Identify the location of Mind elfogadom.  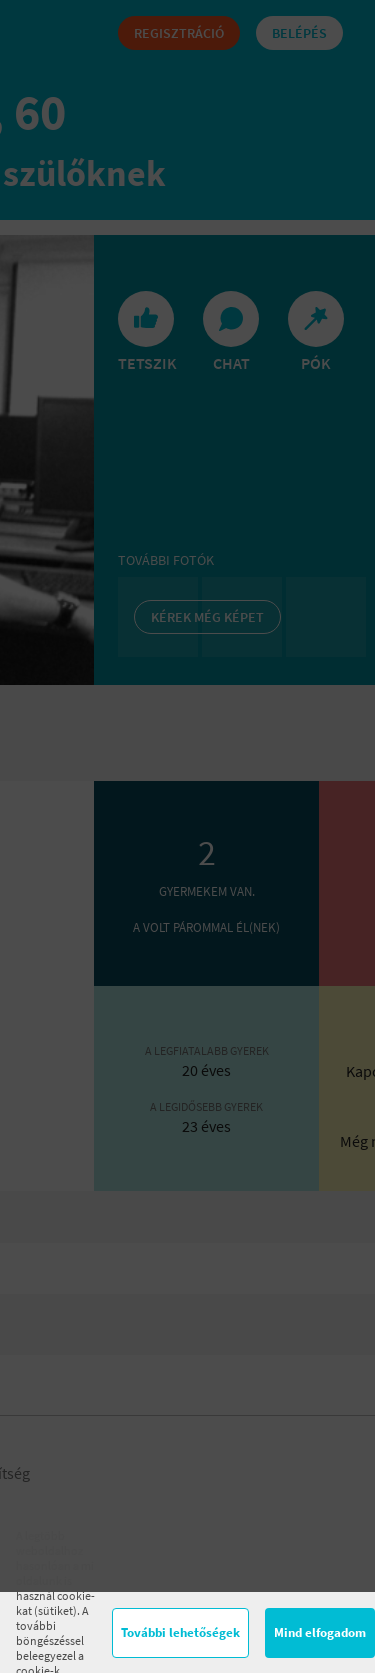
(320, 1632).